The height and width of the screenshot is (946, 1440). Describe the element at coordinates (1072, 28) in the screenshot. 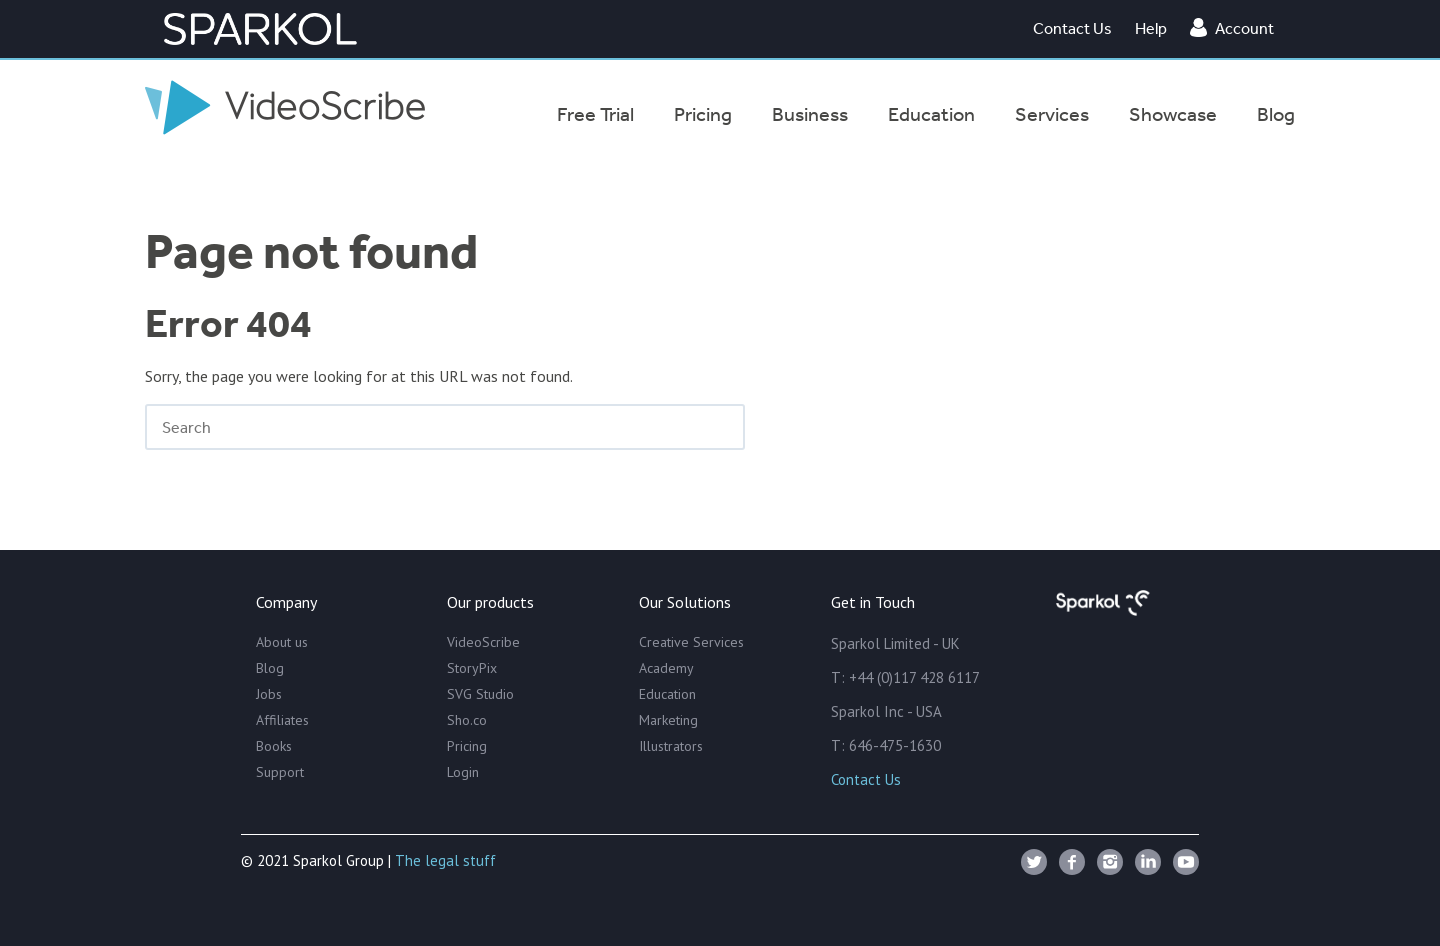

I see `Contact Us` at that location.